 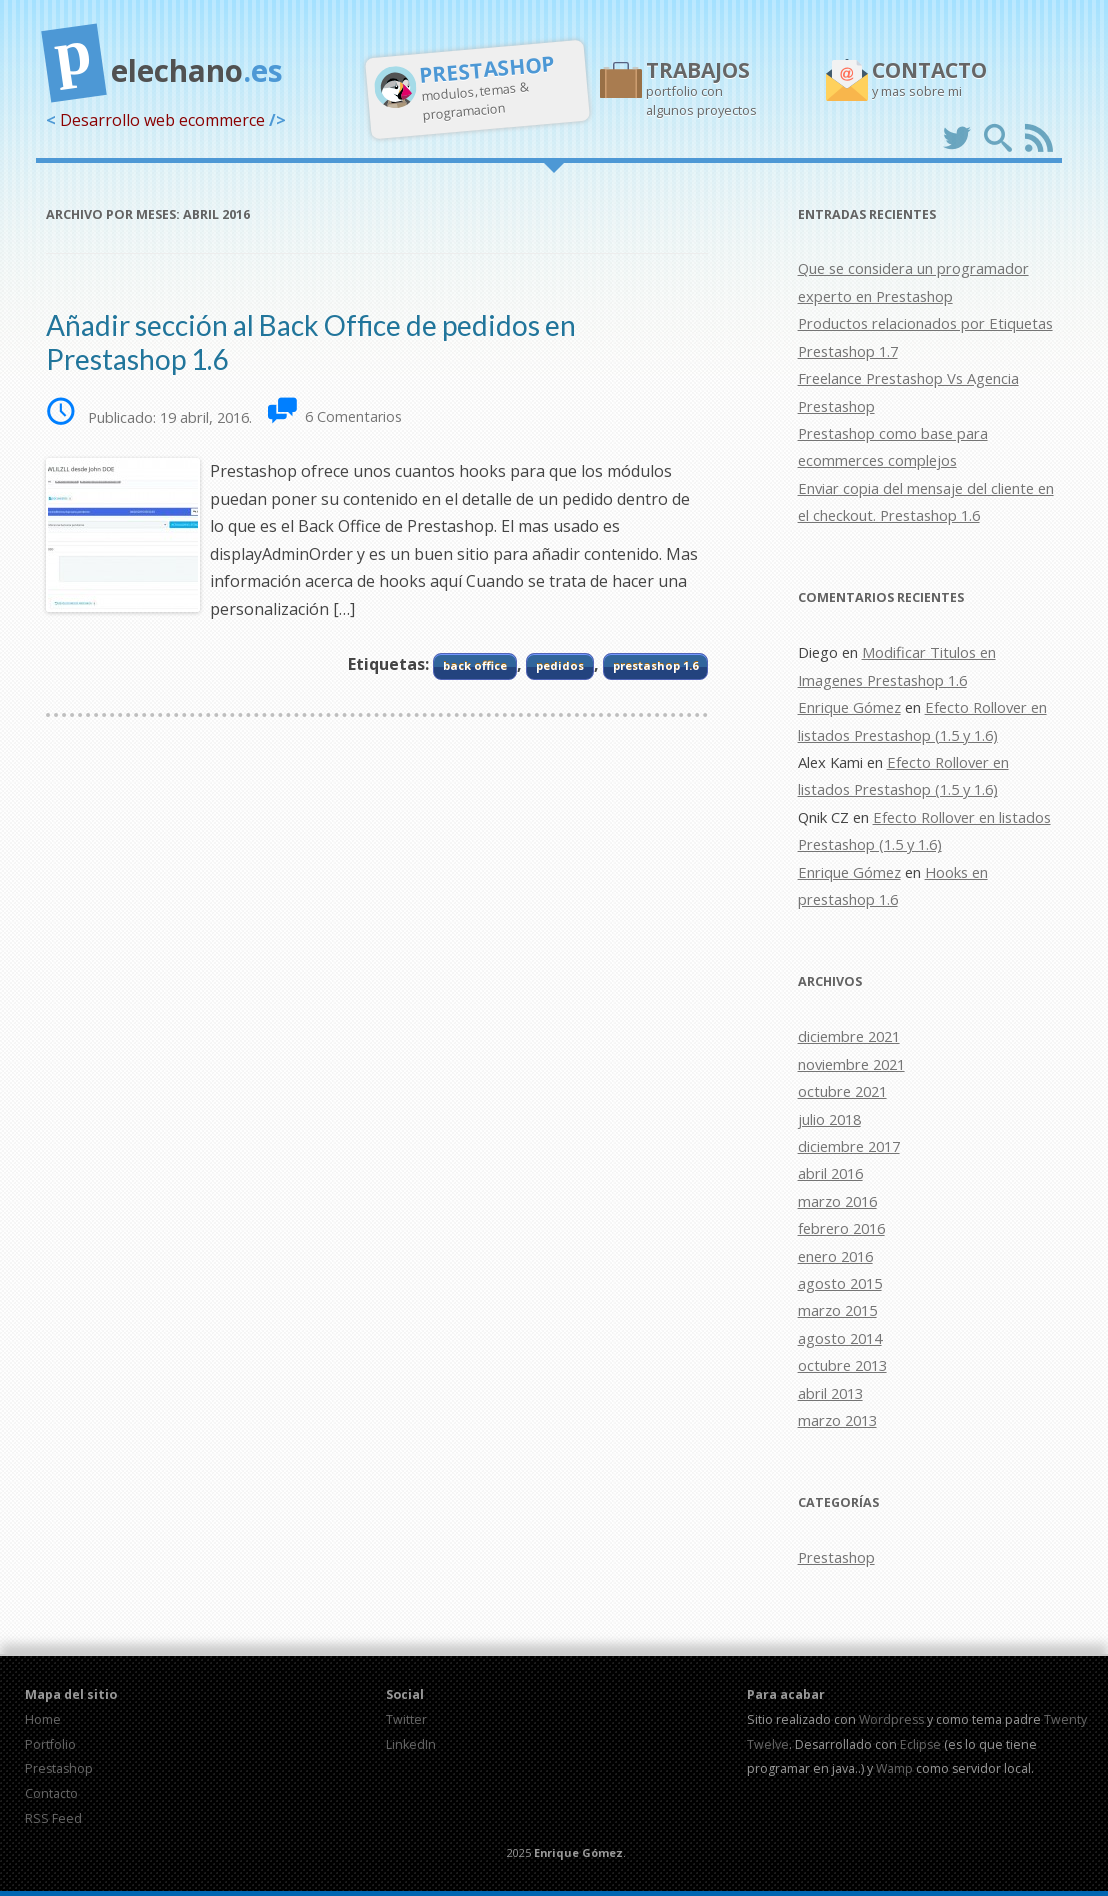 I want to click on Home, so click(x=43, y=1719).